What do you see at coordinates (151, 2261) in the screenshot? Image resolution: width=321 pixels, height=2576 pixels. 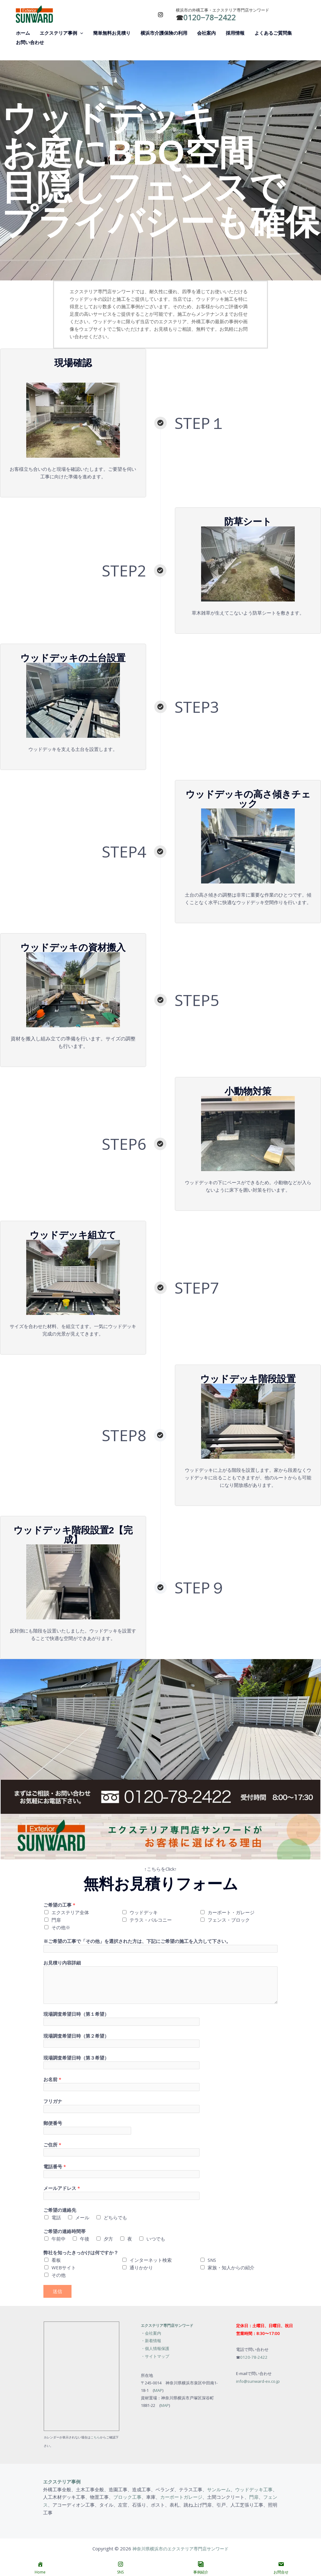 I see `インターネット検索` at bounding box center [151, 2261].